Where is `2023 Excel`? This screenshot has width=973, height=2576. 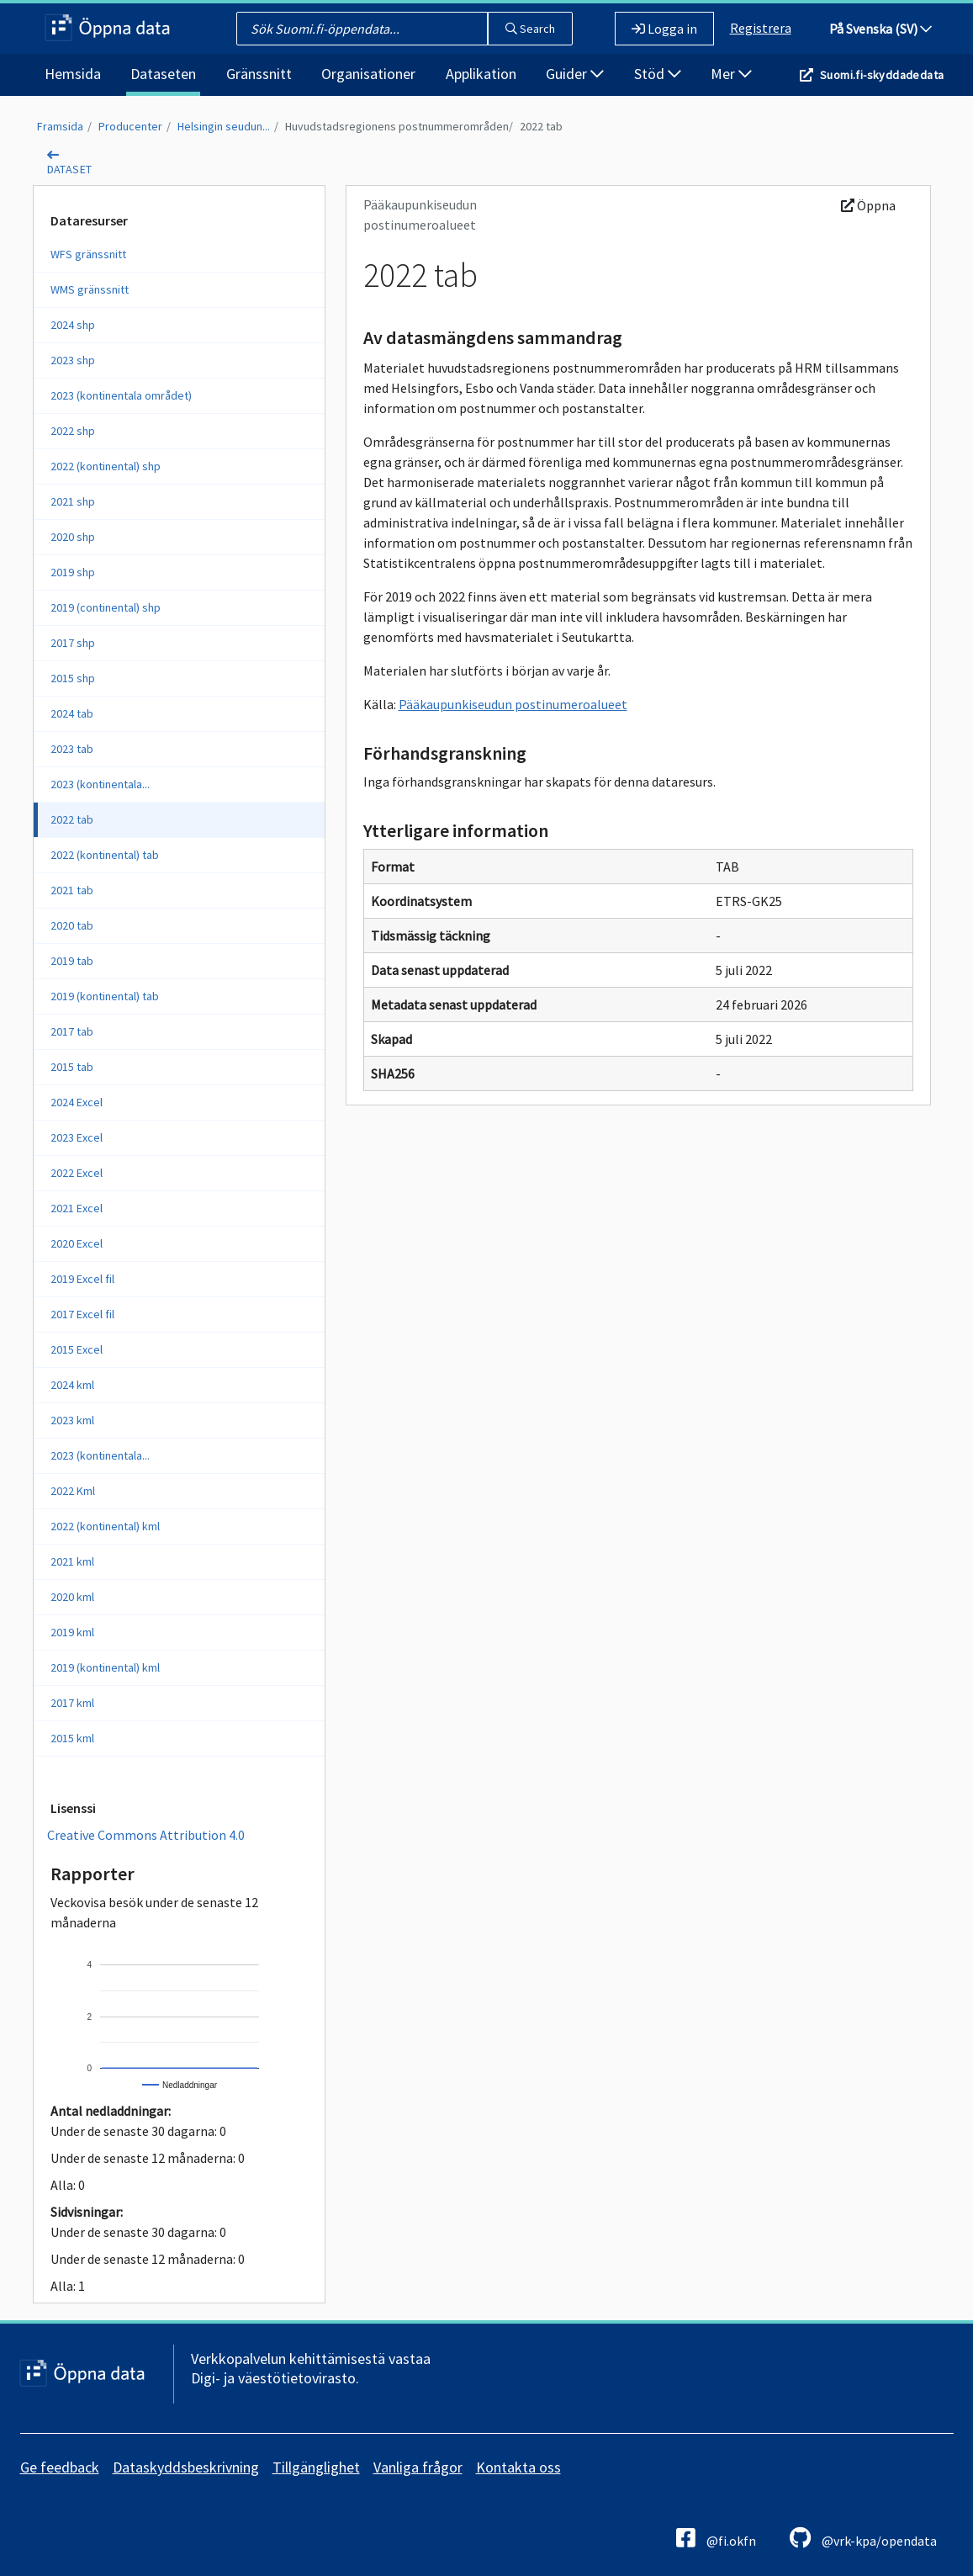 2023 Excel is located at coordinates (76, 1137).